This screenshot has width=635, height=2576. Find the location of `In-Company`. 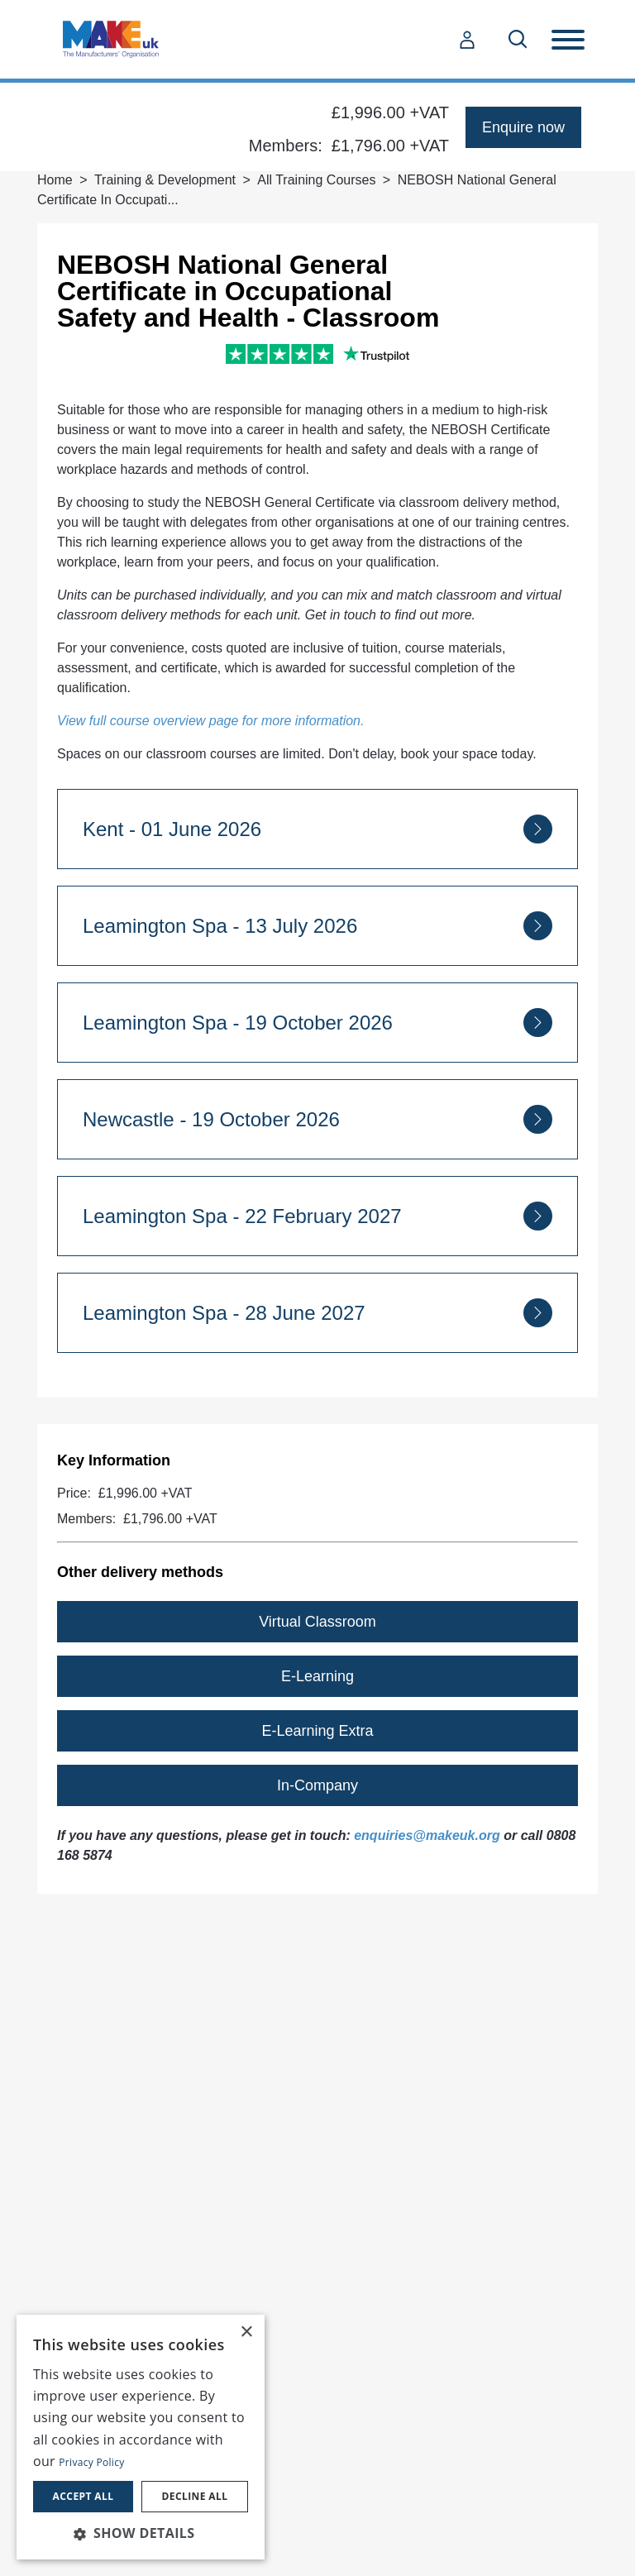

In-Company is located at coordinates (317, 1785).